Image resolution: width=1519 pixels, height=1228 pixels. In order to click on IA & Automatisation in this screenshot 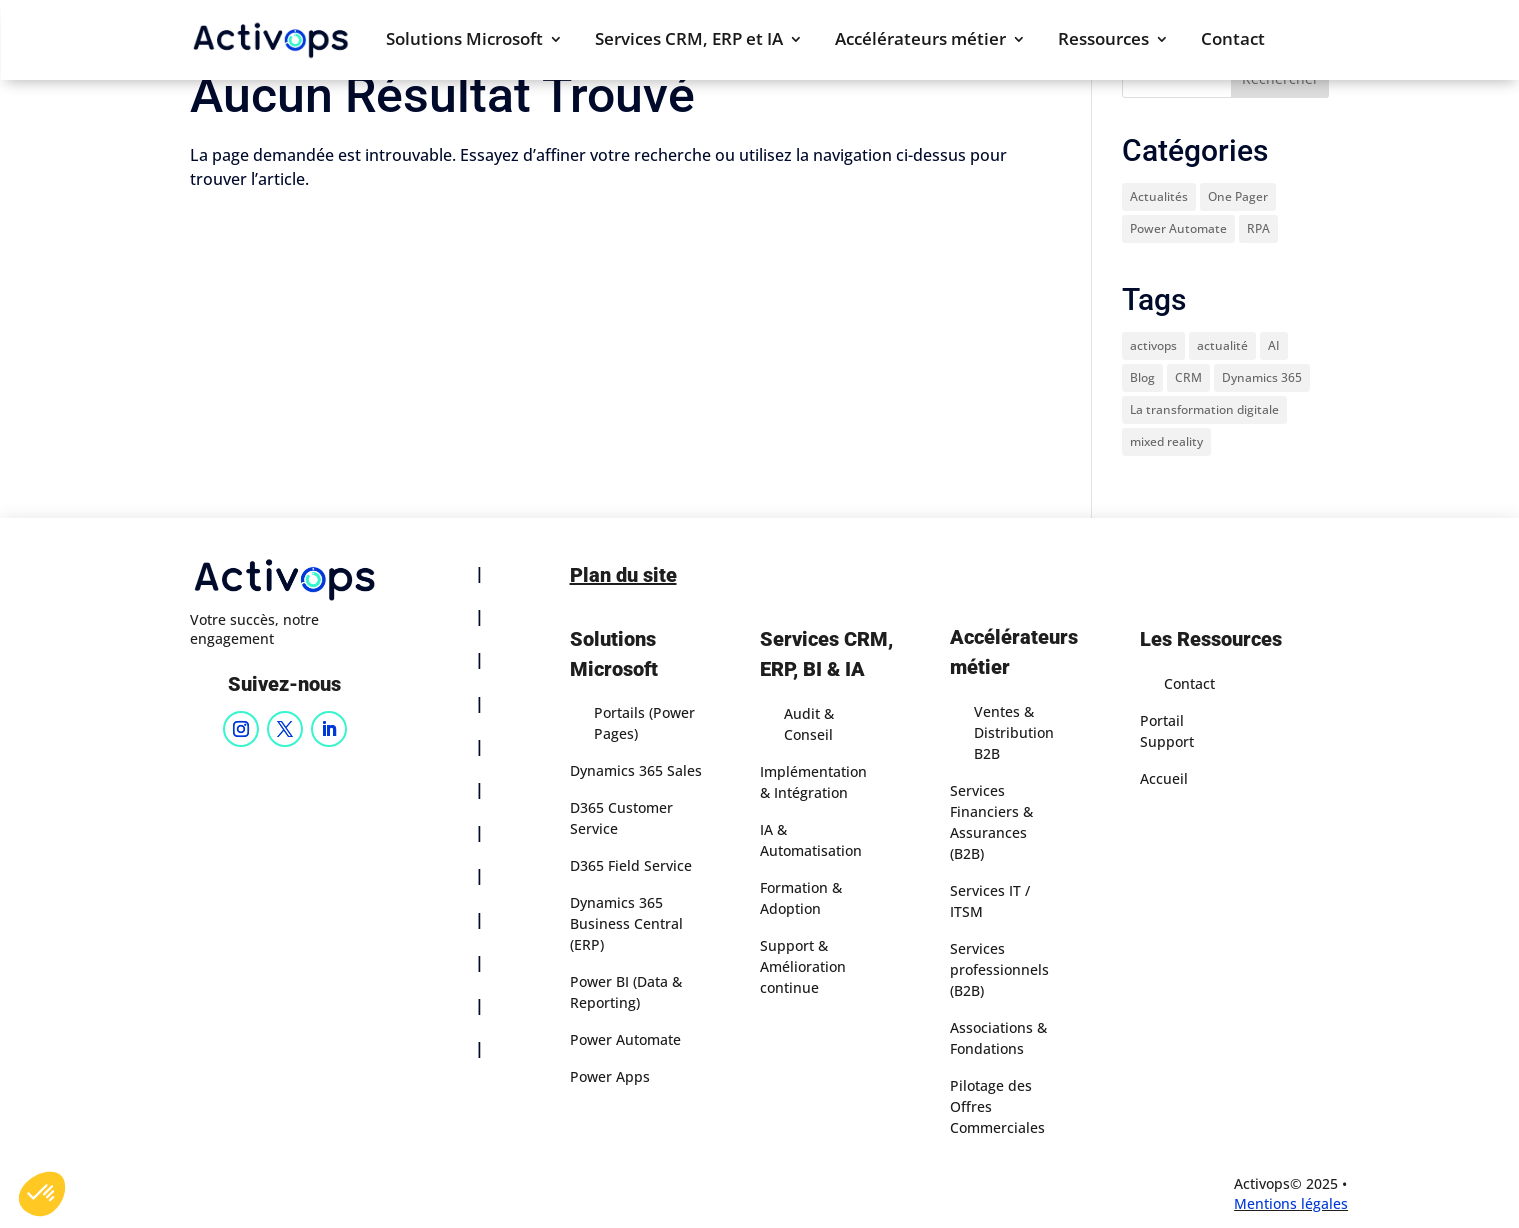, I will do `click(811, 840)`.